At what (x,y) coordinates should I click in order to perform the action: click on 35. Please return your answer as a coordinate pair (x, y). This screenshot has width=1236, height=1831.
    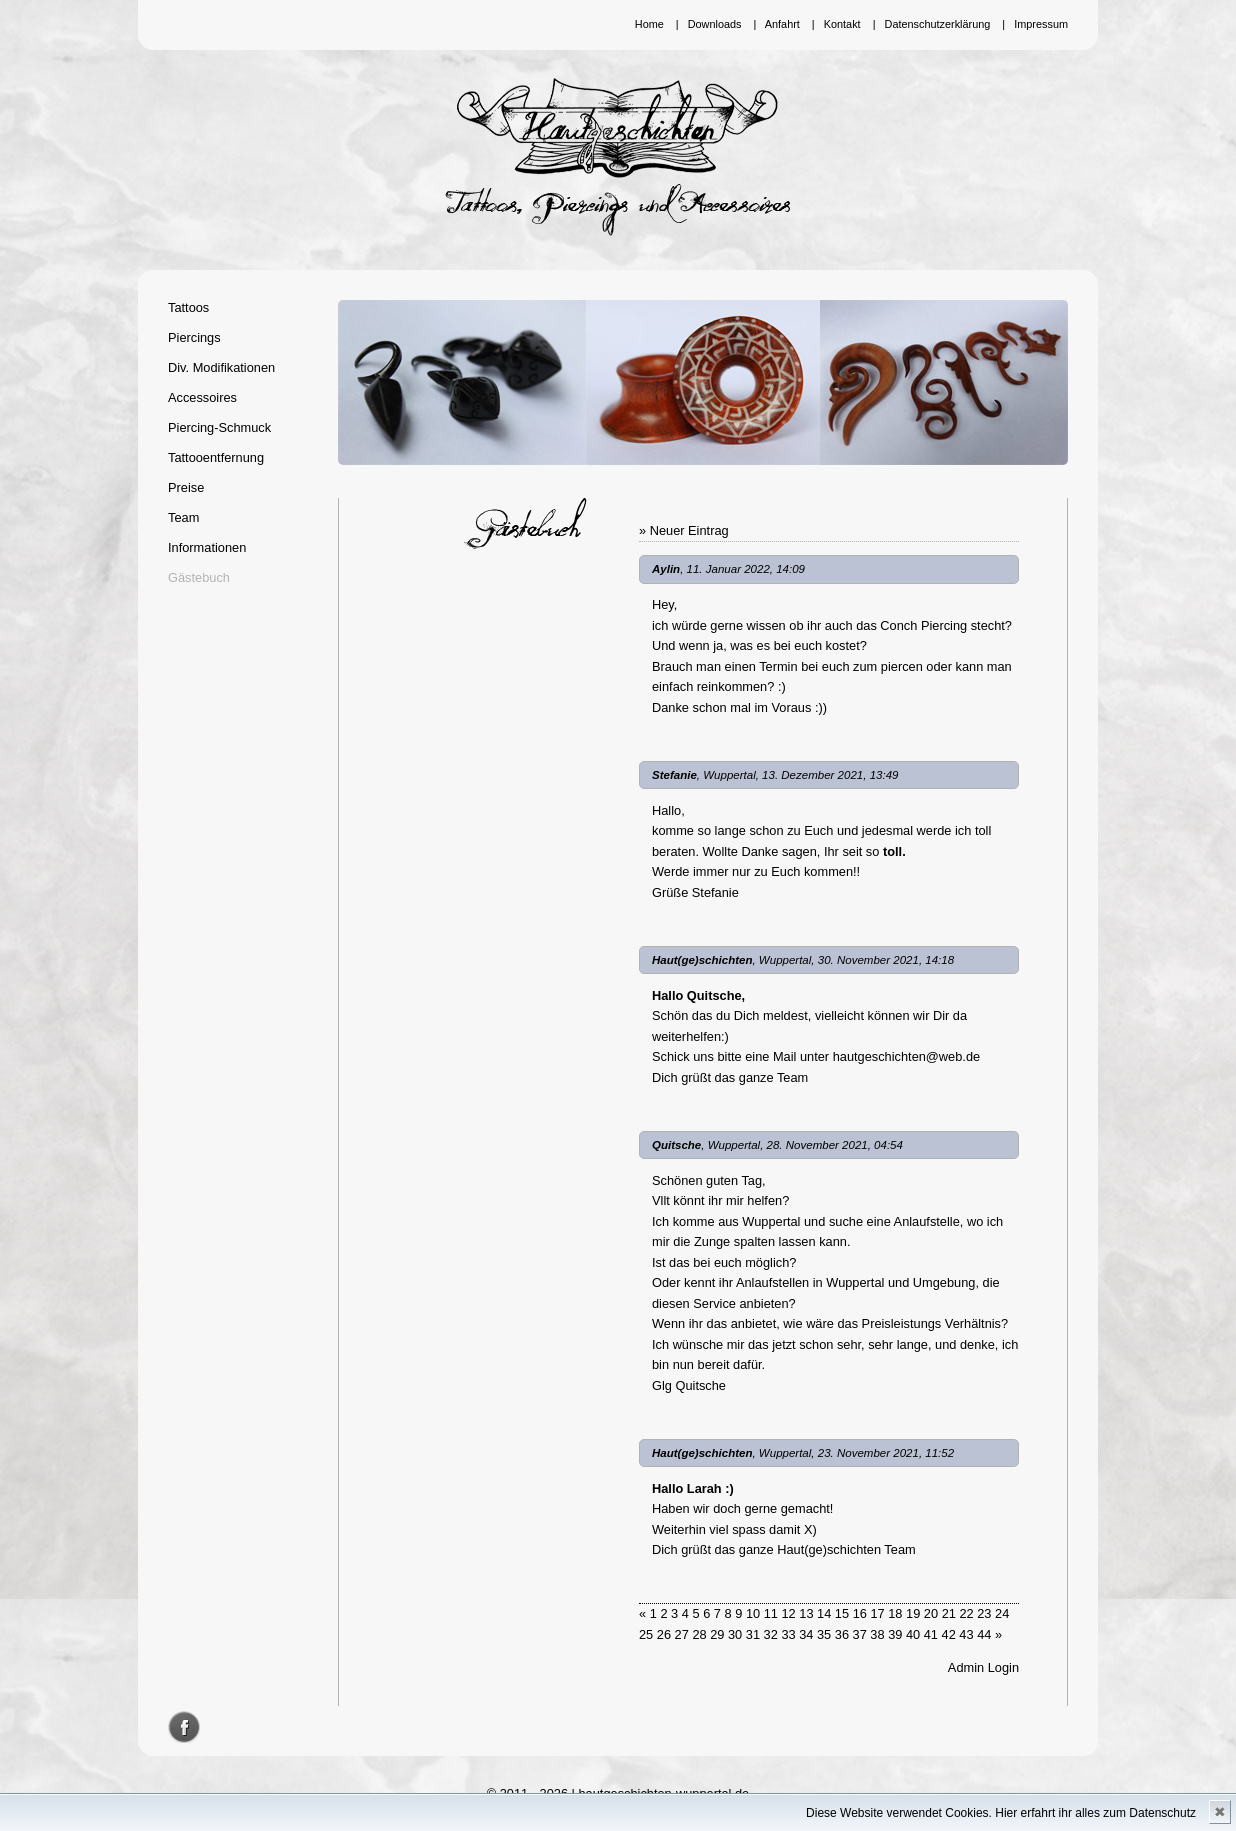
    Looking at the image, I should click on (824, 1634).